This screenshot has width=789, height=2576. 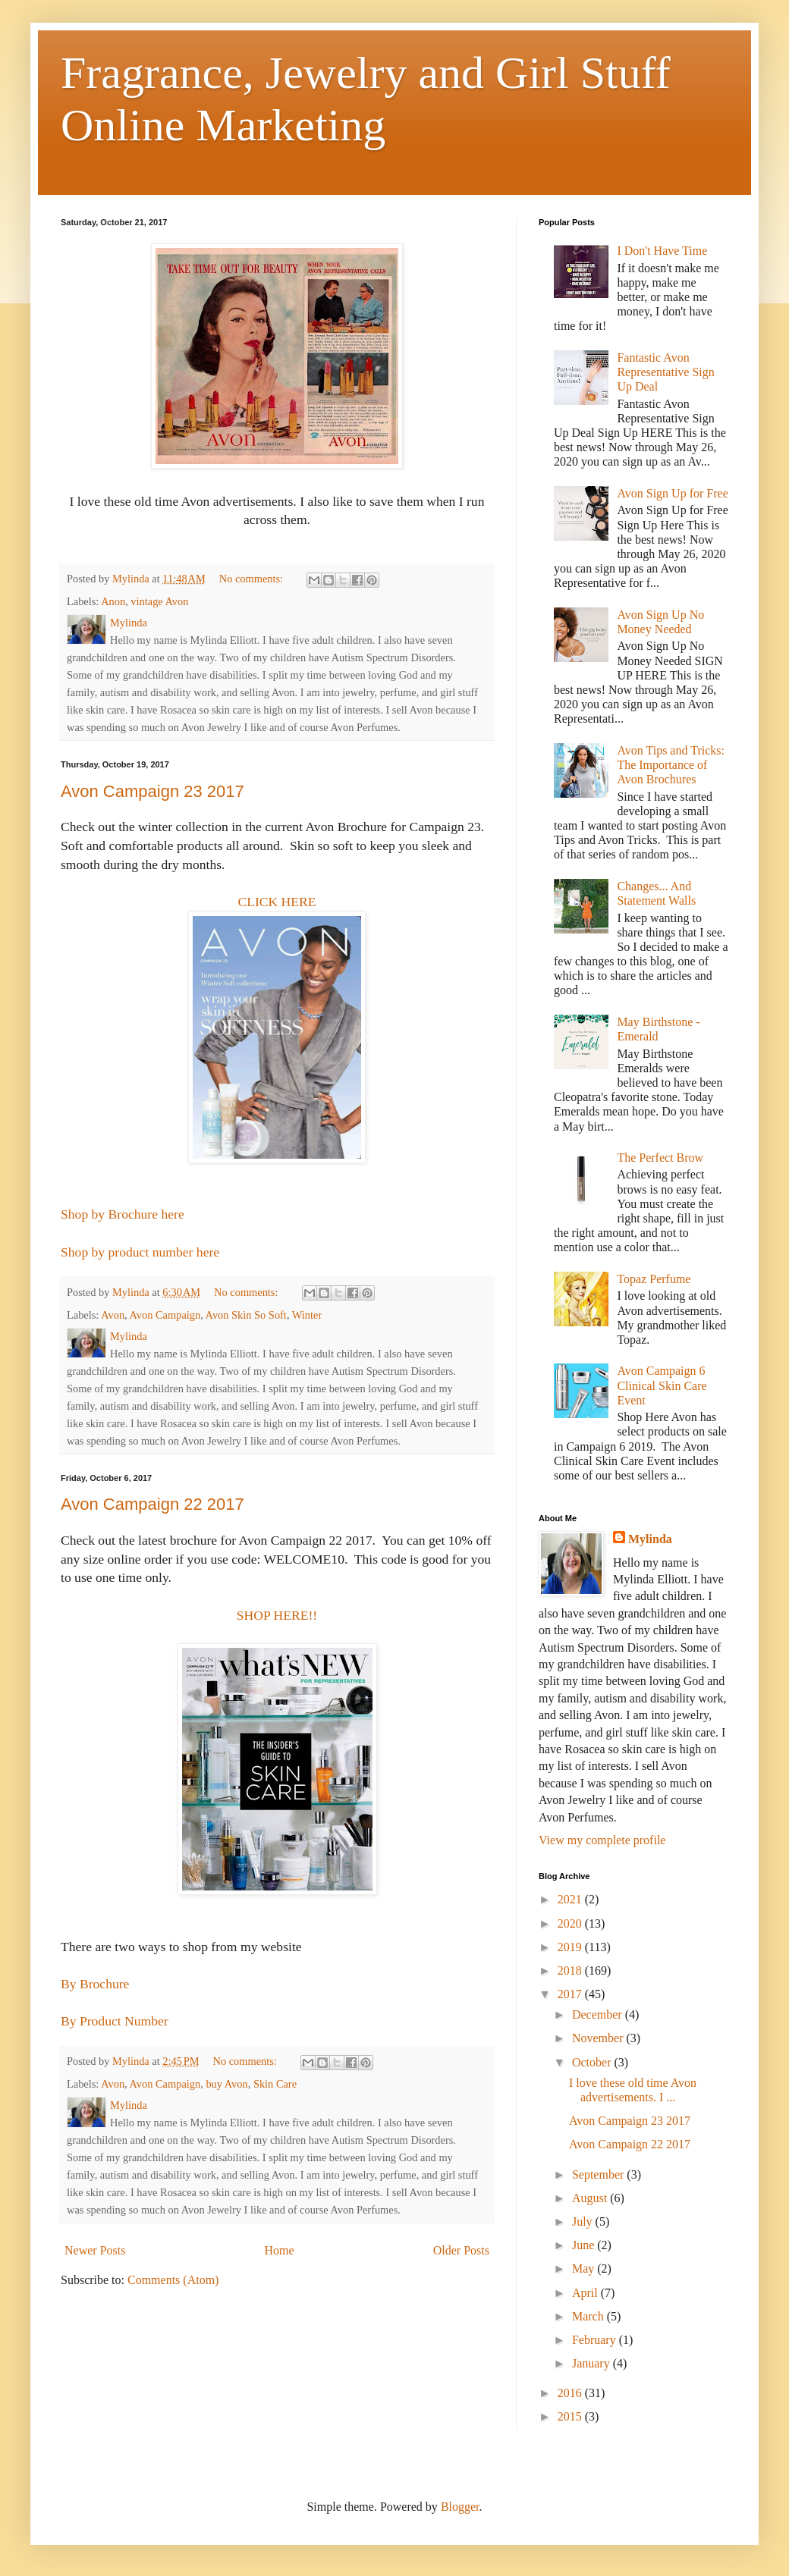 What do you see at coordinates (279, 2250) in the screenshot?
I see `Home` at bounding box center [279, 2250].